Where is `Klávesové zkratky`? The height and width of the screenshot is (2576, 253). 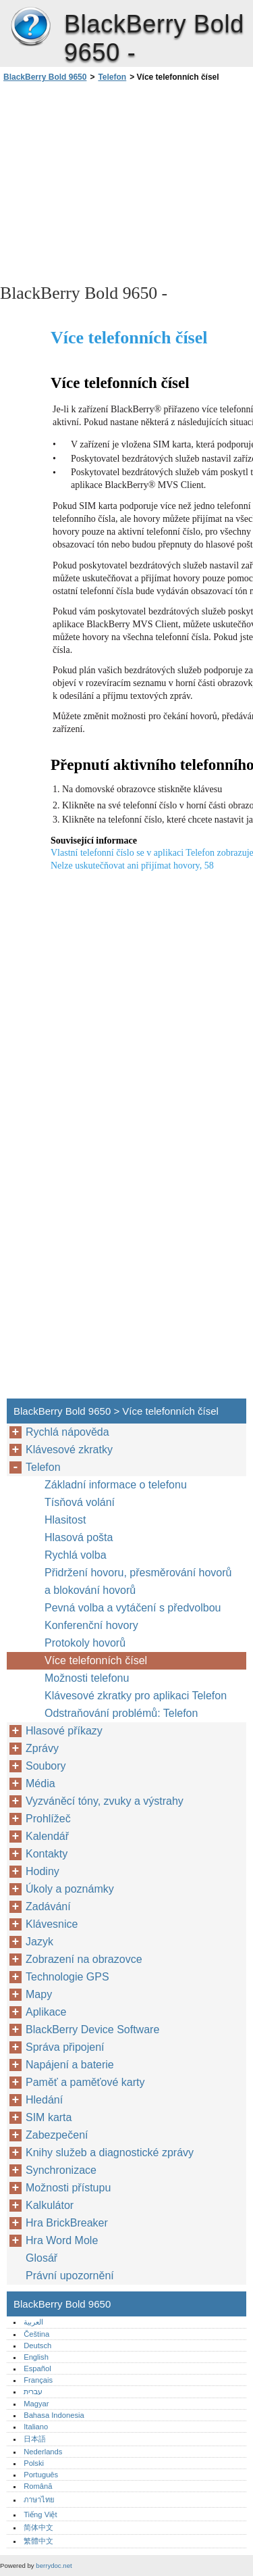
Klávesové zkratky is located at coordinates (69, 1449).